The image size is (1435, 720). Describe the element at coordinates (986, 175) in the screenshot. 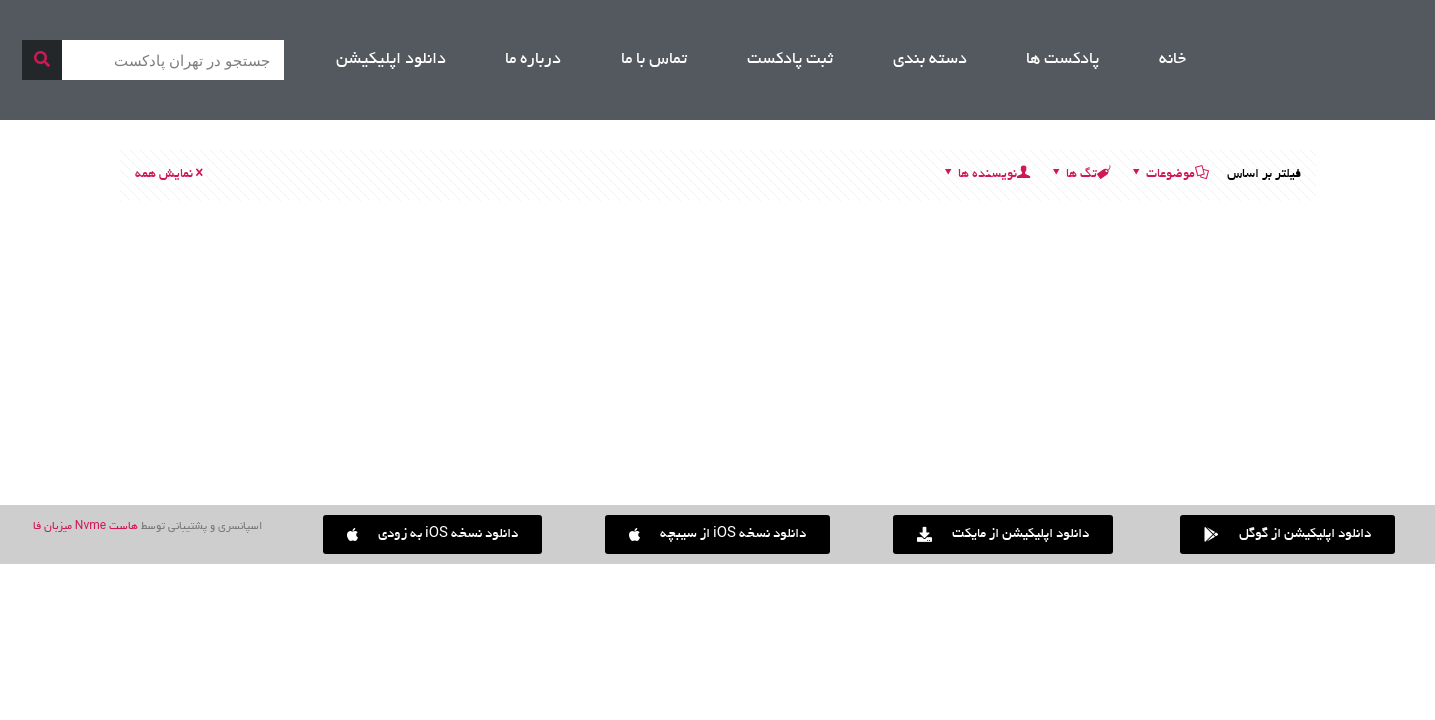

I see `نویسنده ها` at that location.